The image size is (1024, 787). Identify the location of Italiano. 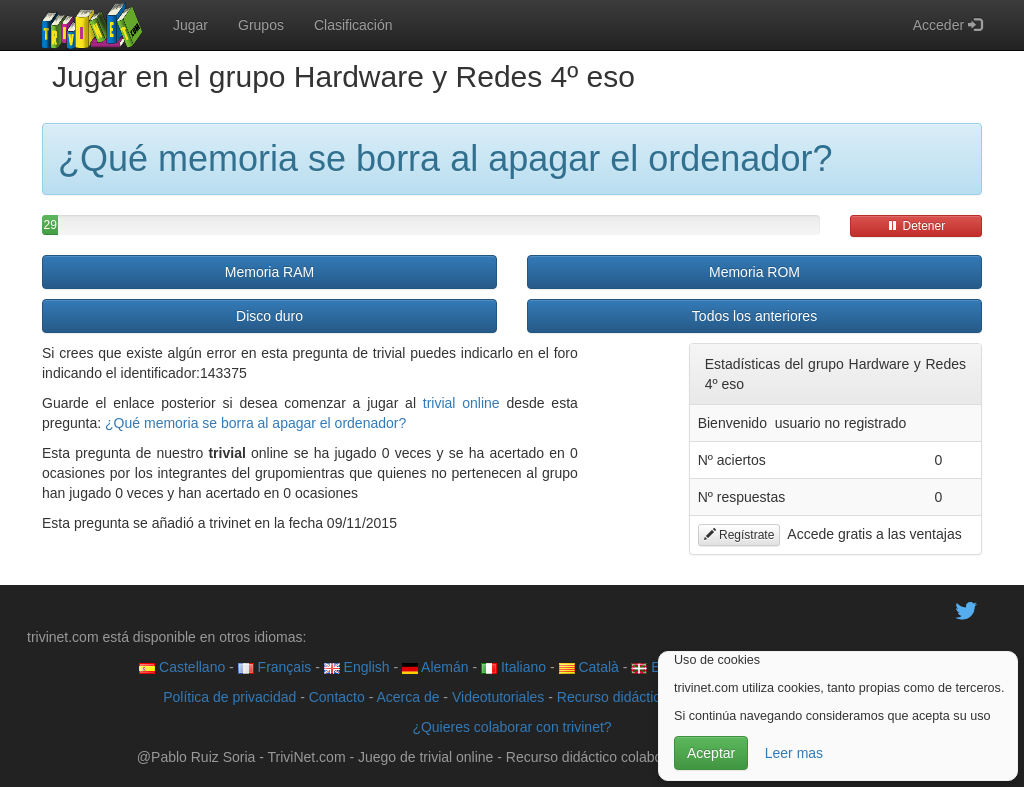
(513, 667).